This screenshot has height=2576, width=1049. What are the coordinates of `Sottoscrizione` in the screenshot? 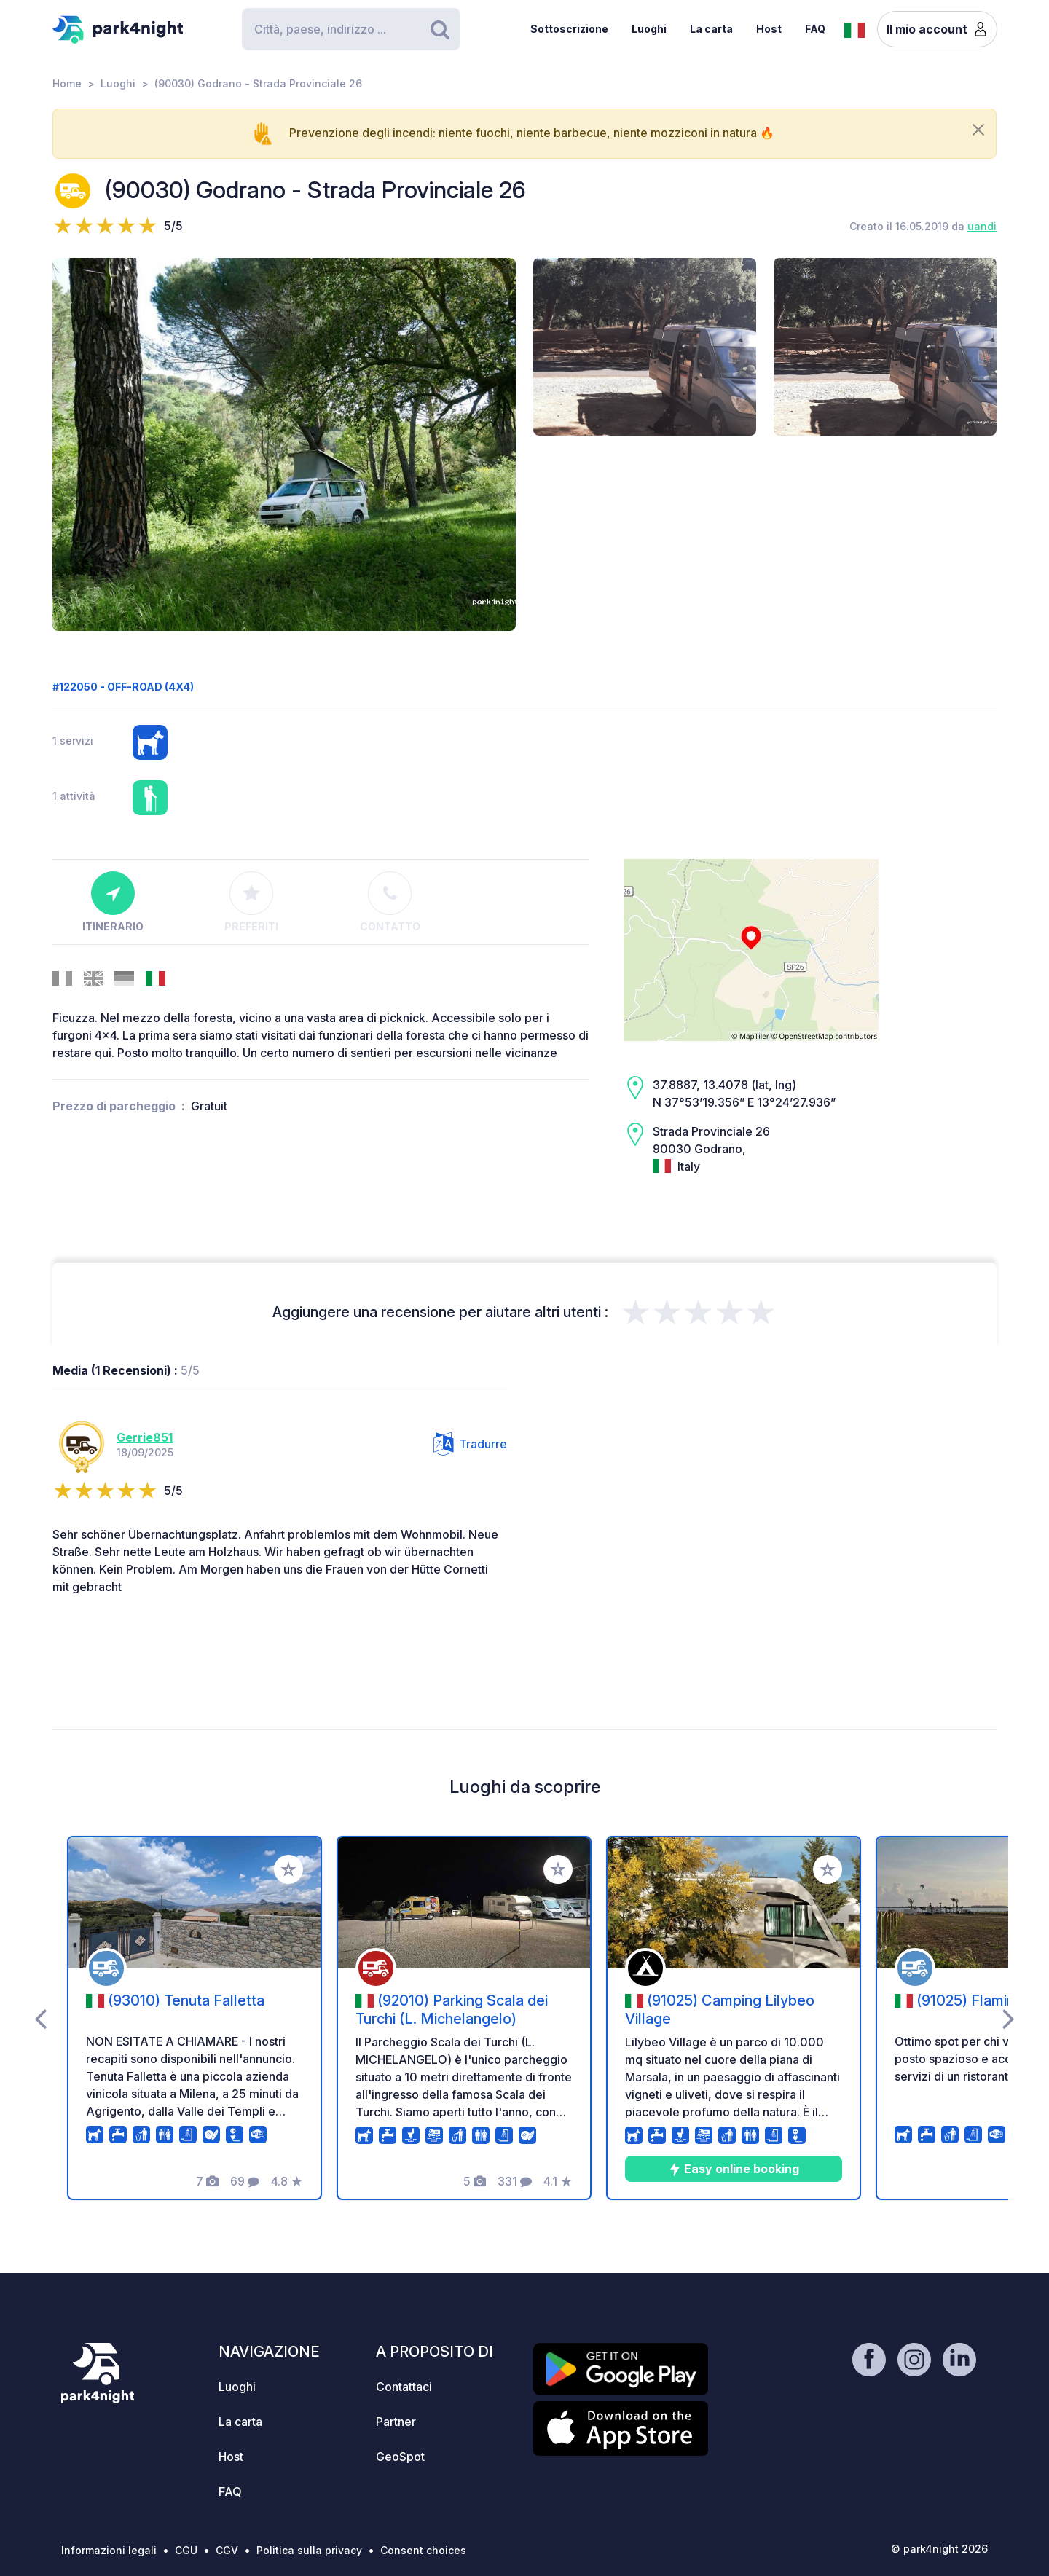 It's located at (569, 29).